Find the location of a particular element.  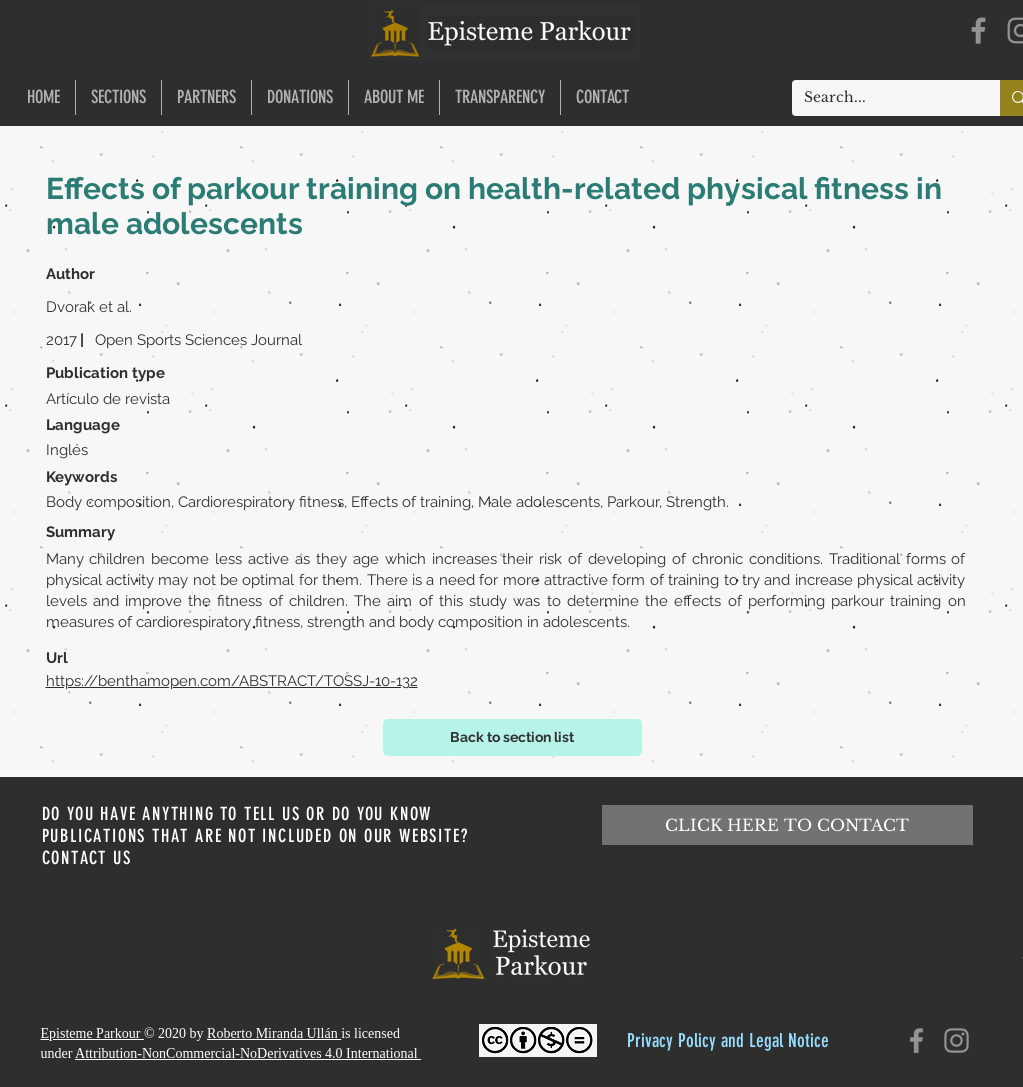

[Search...] is located at coordinates (881, 98).